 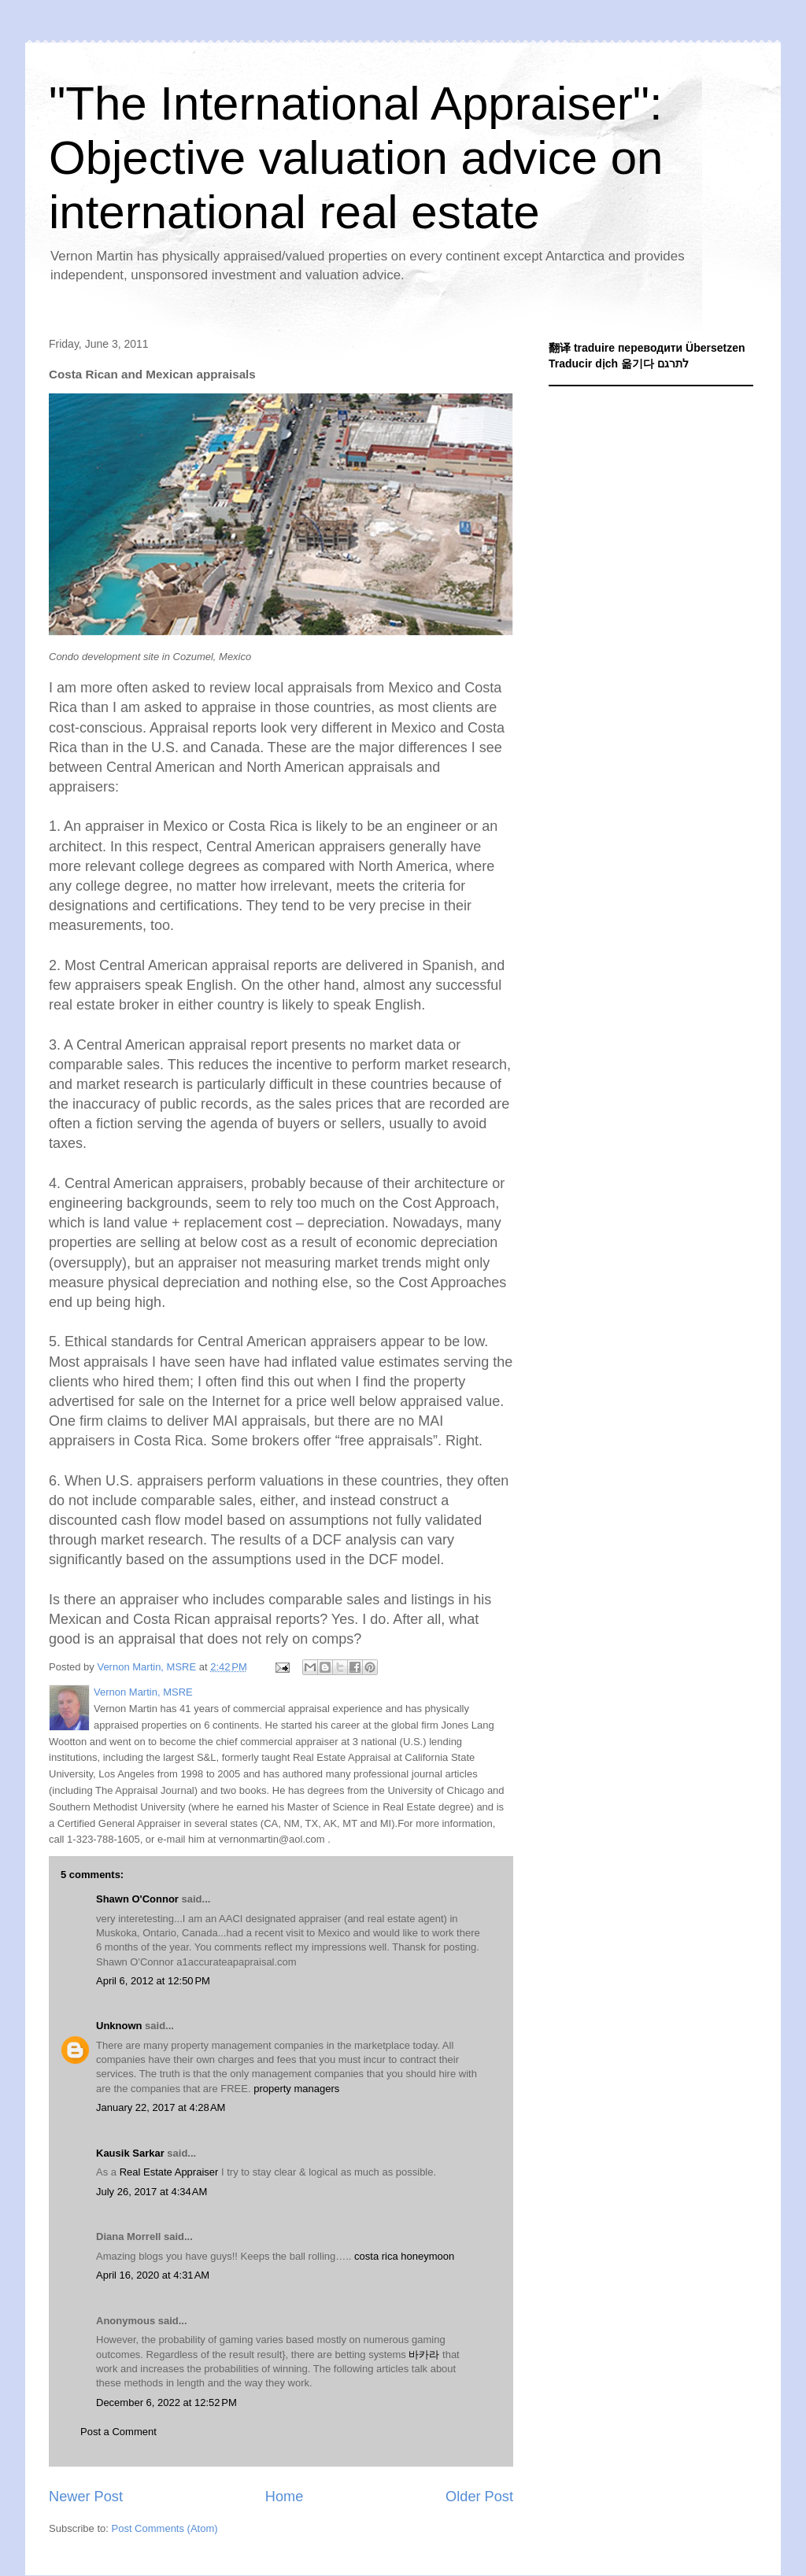 What do you see at coordinates (118, 2432) in the screenshot?
I see `Post a Comment` at bounding box center [118, 2432].